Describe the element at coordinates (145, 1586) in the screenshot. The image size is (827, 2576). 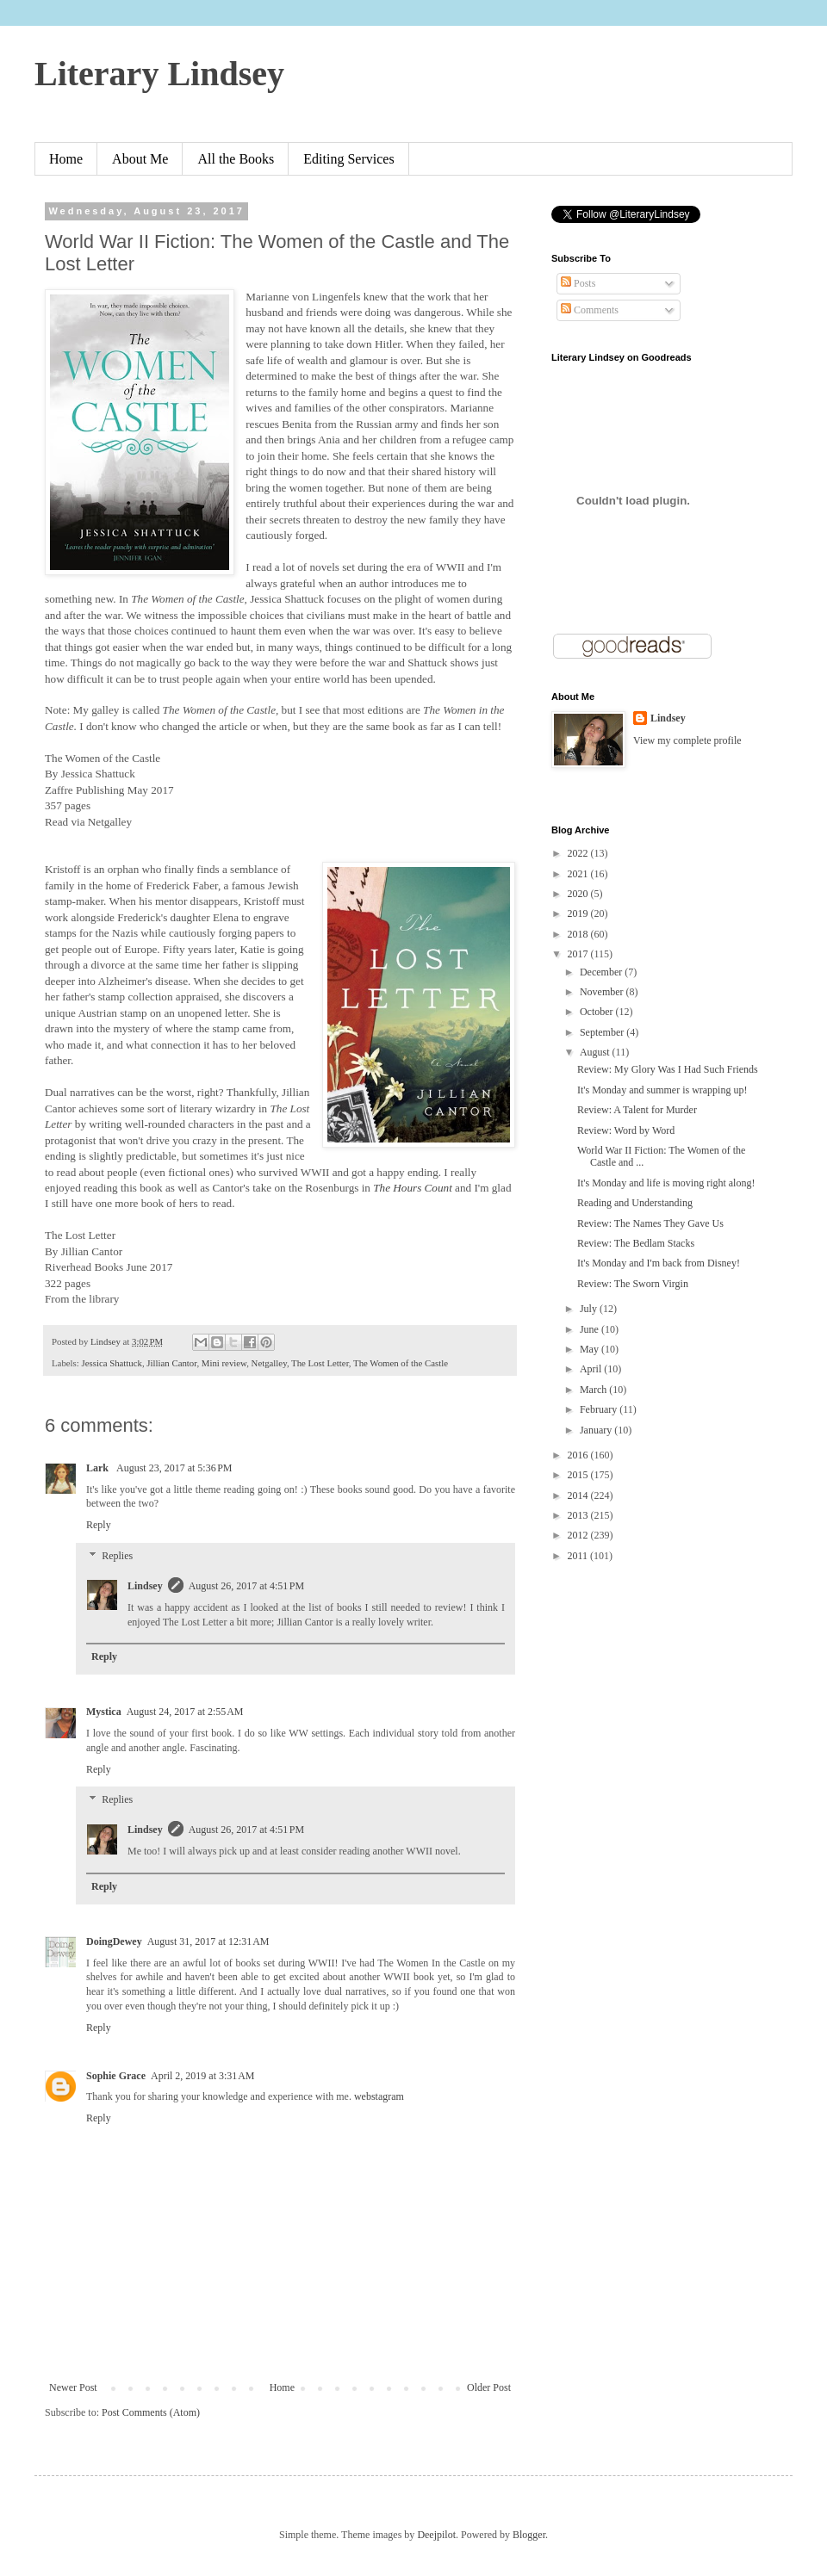
I see `Lindsey` at that location.